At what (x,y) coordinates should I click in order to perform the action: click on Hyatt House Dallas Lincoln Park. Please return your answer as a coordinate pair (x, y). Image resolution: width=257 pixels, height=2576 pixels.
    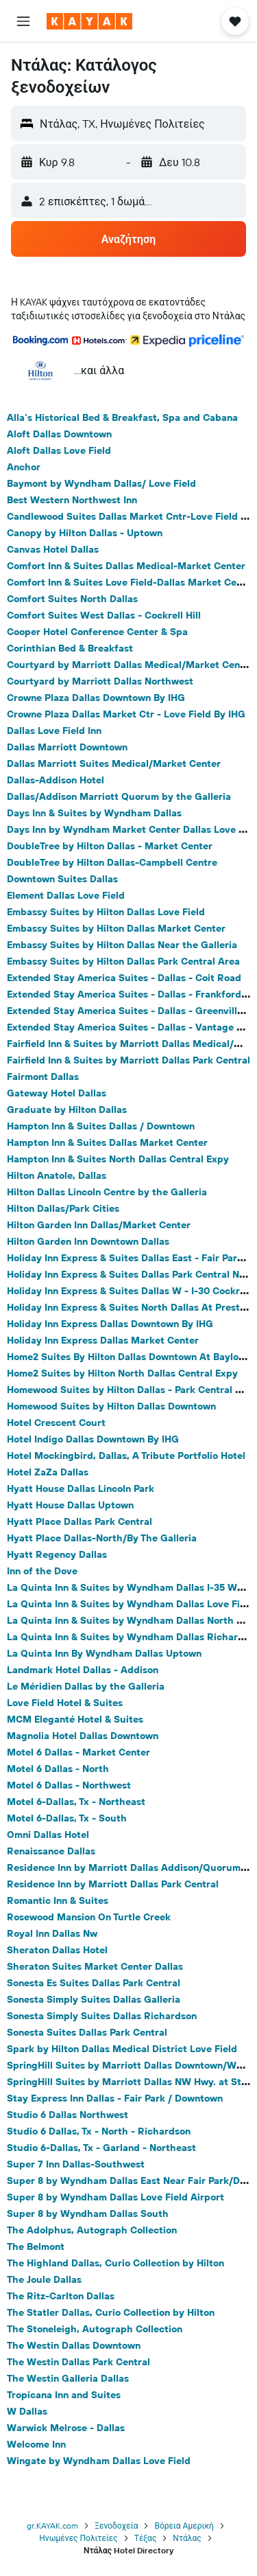
    Looking at the image, I should click on (80, 1488).